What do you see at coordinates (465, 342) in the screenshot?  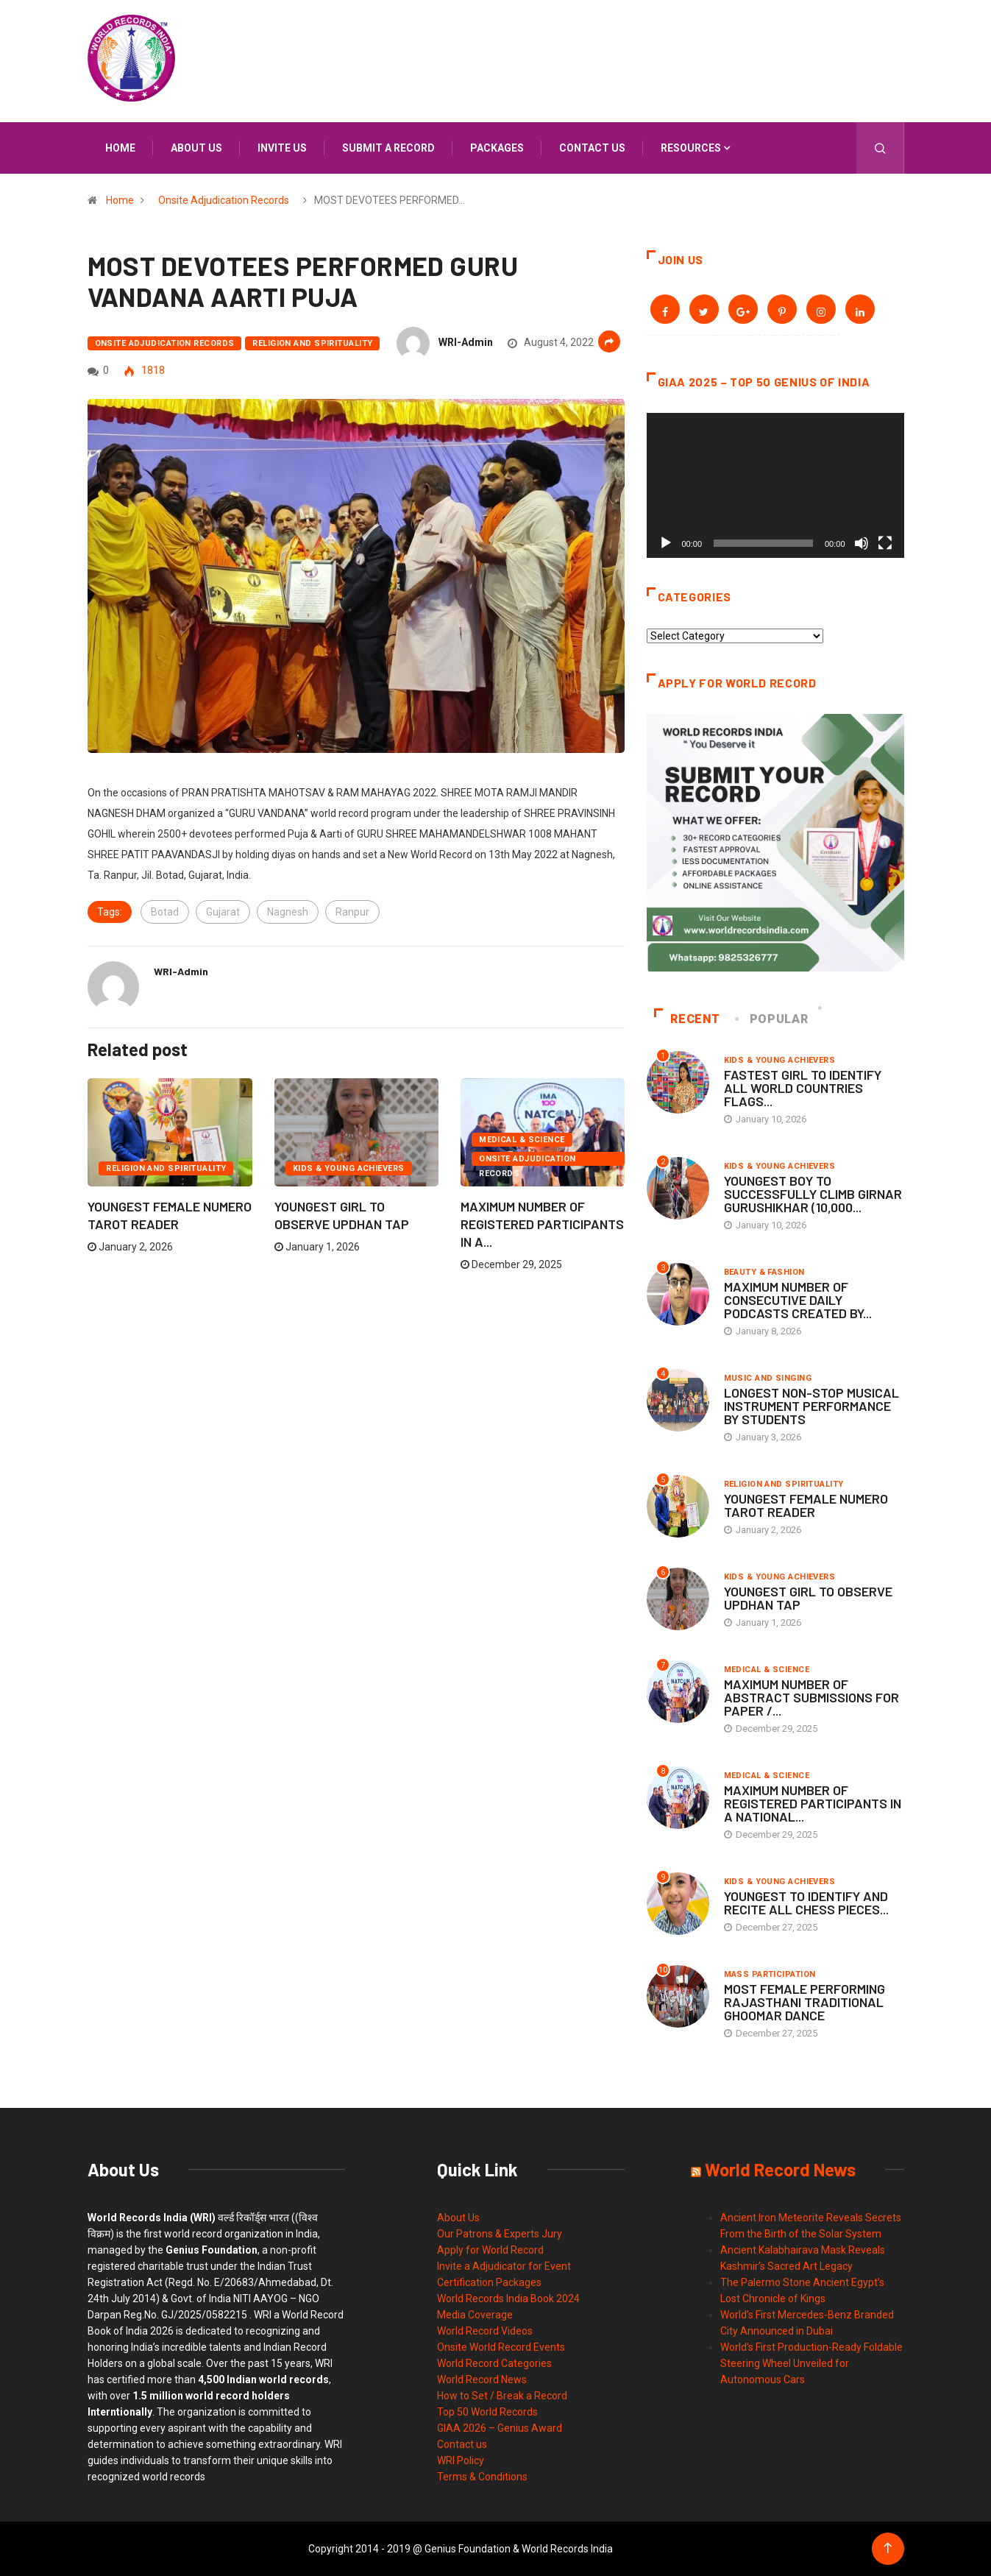 I see `WRI-Admin` at bounding box center [465, 342].